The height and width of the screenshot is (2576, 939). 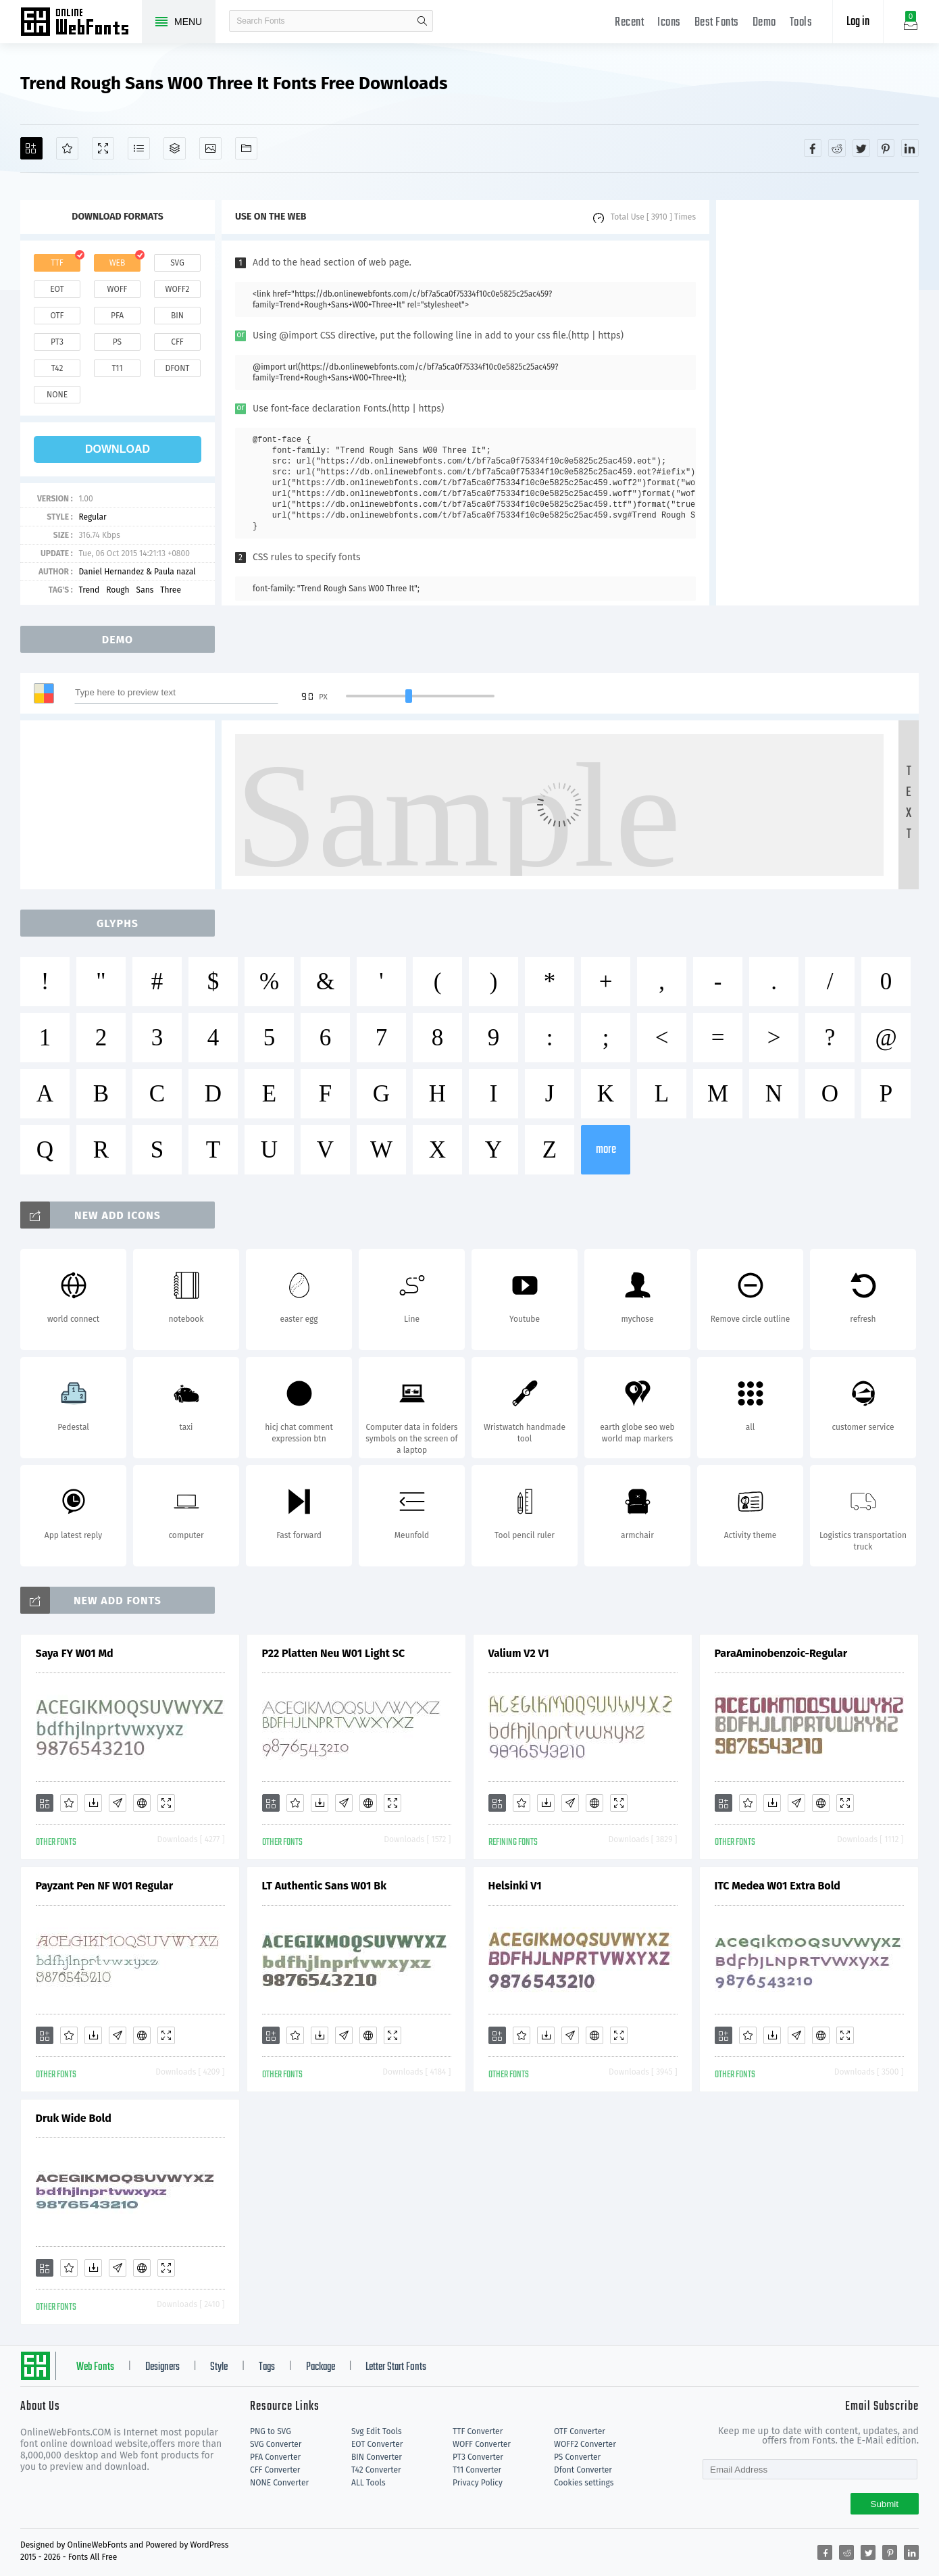 I want to click on Style, so click(x=219, y=2367).